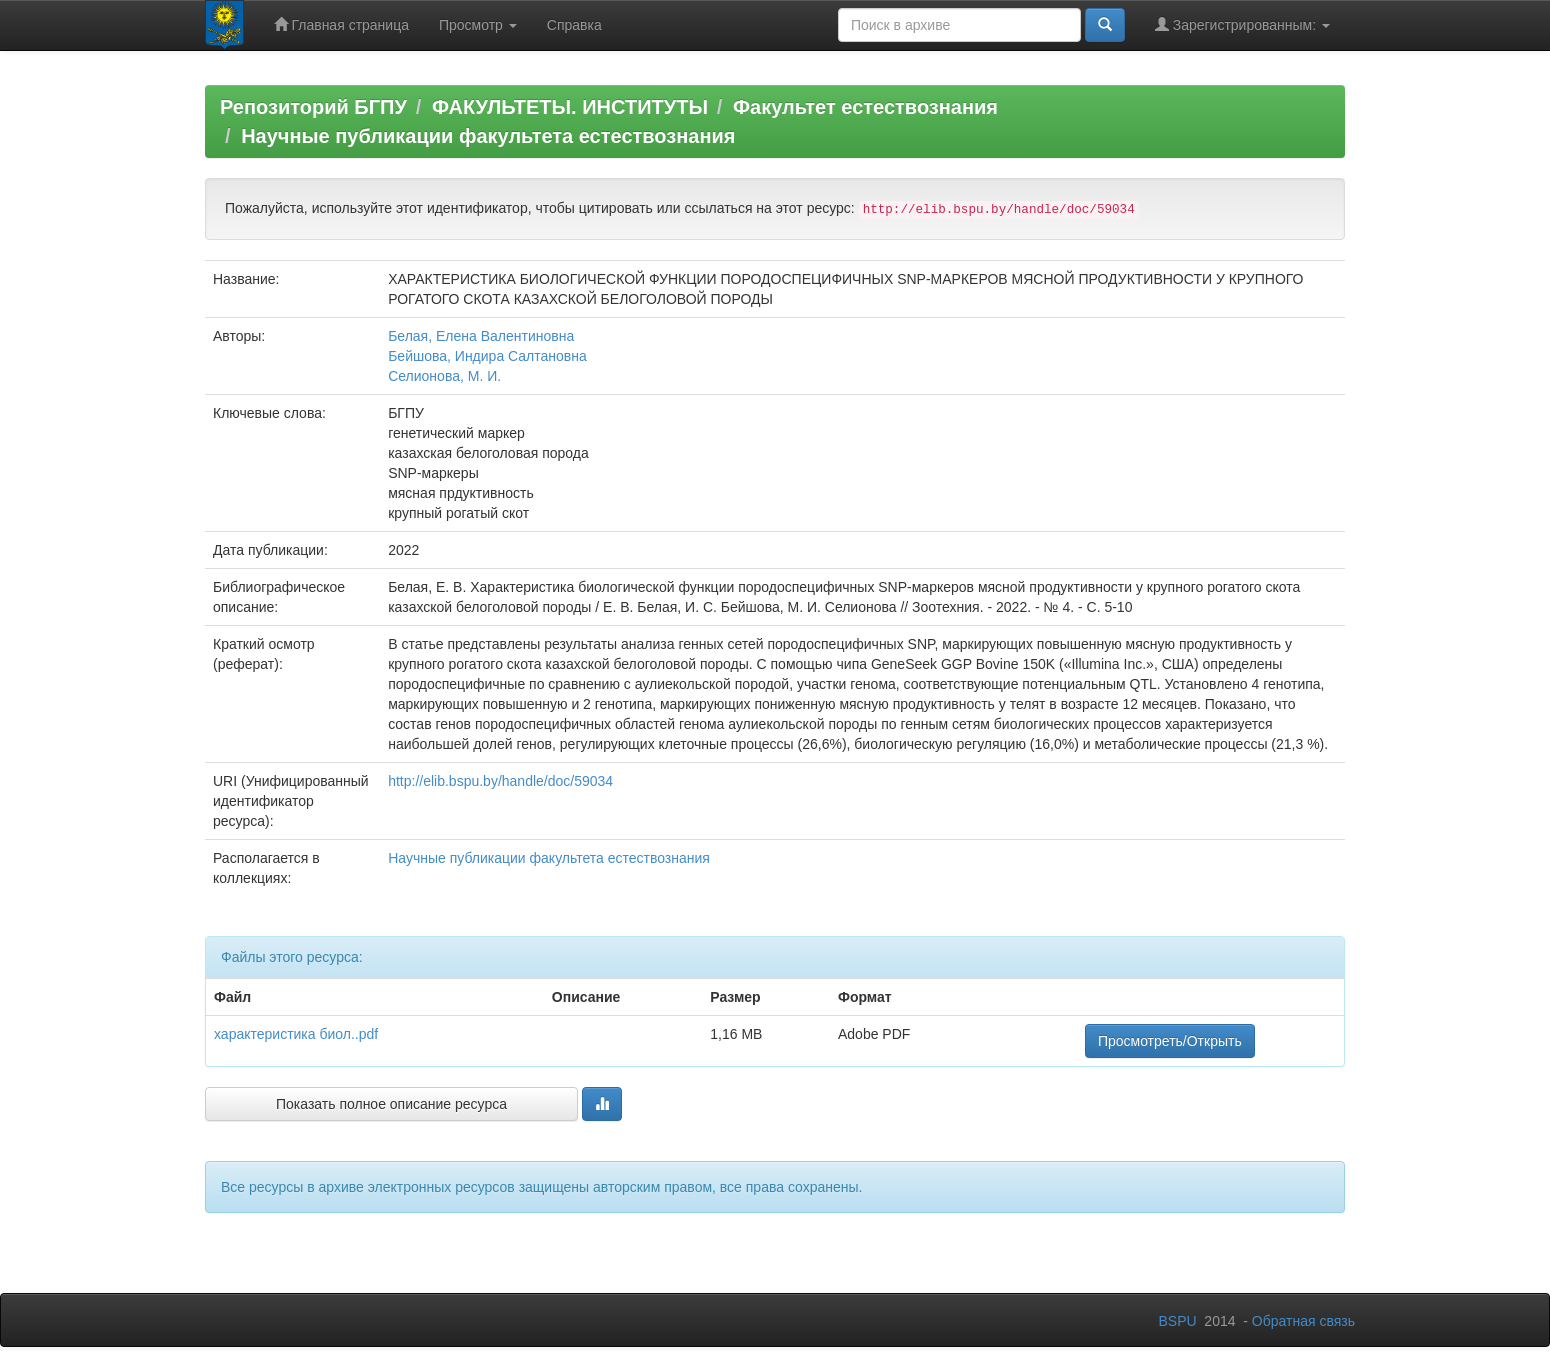  Describe the element at coordinates (1170, 1041) in the screenshot. I see `Просмотреть/Открыть` at that location.